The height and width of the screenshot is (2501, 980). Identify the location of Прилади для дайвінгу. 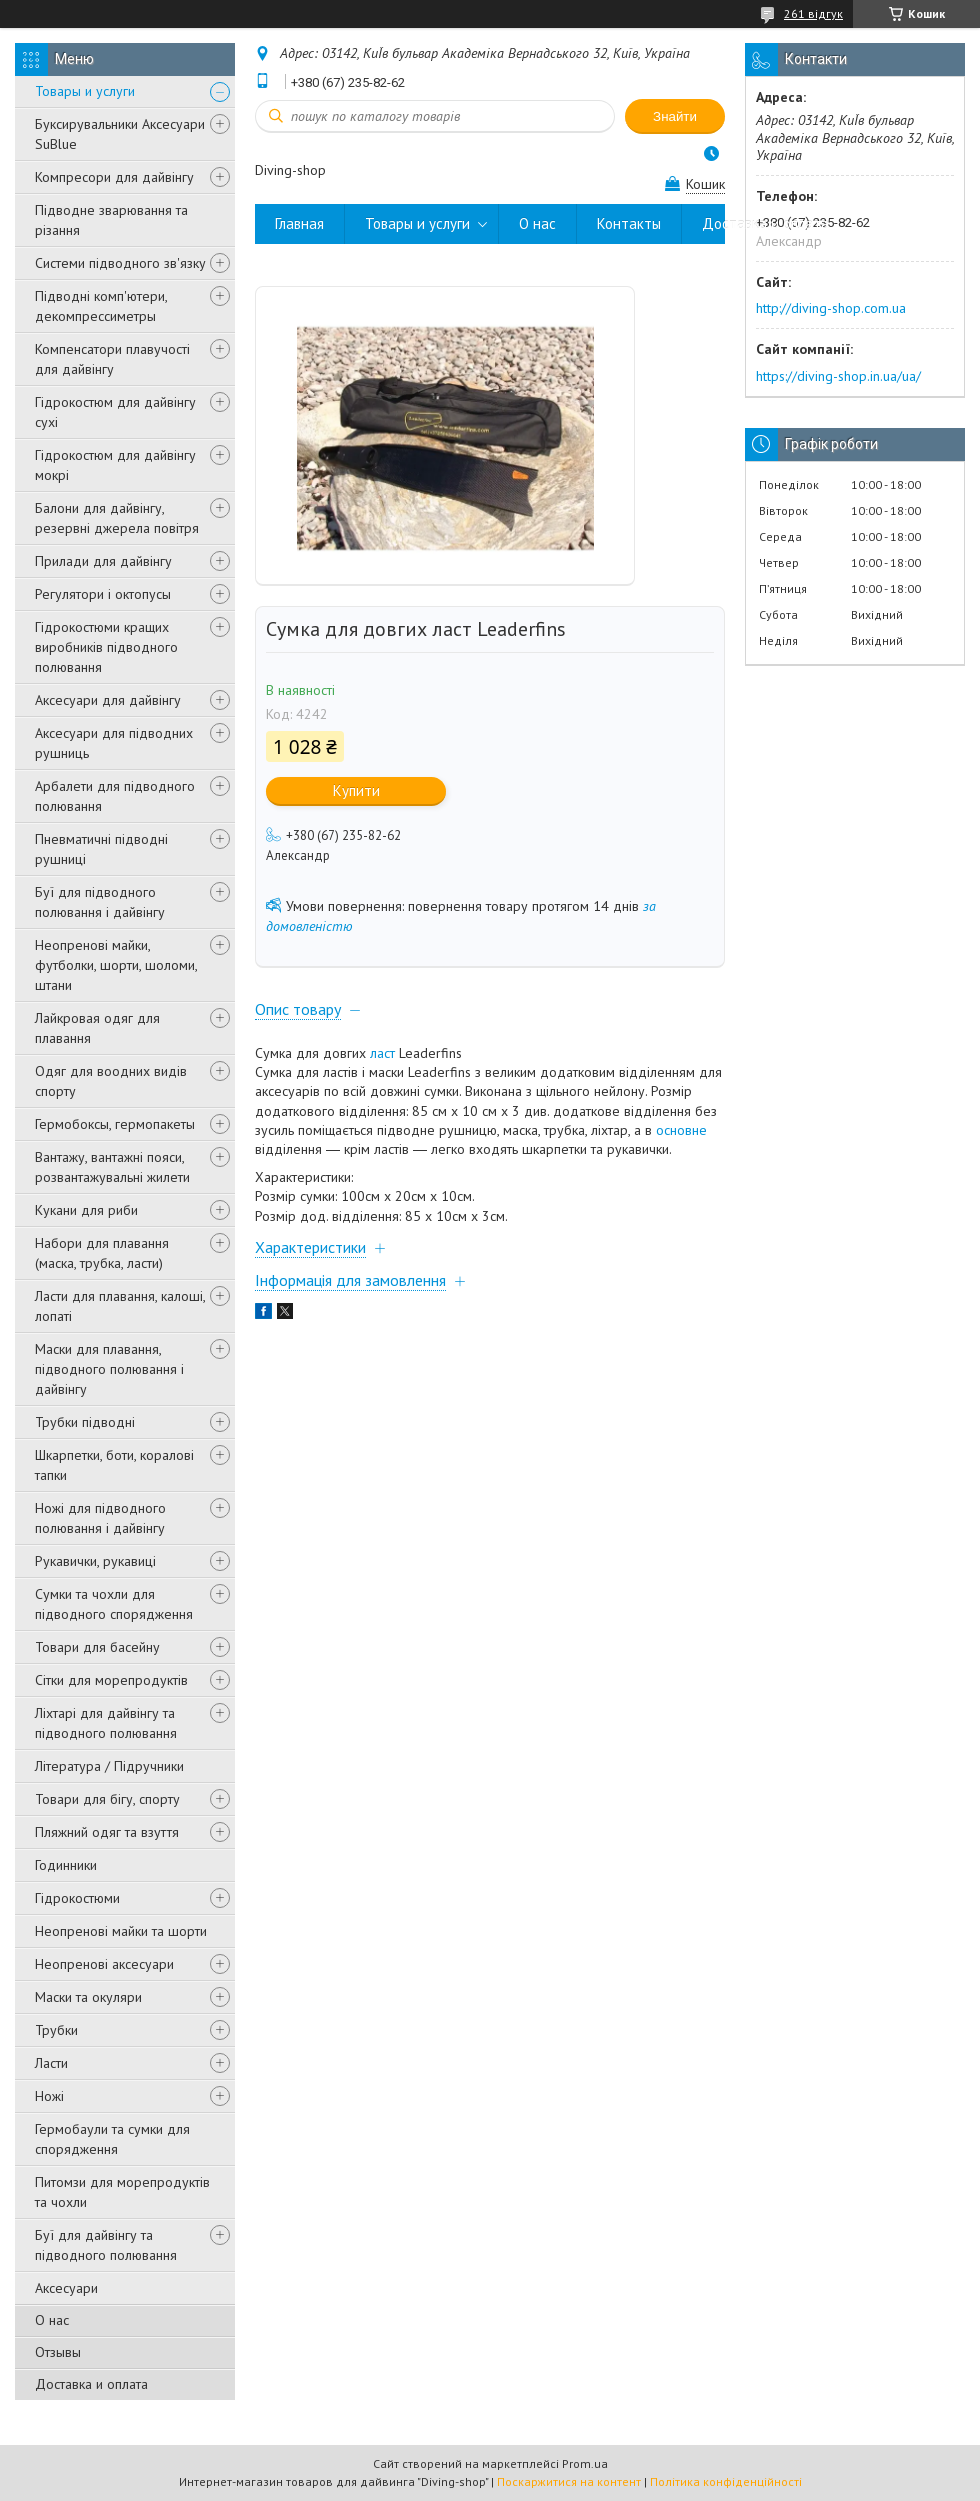
(103, 561).